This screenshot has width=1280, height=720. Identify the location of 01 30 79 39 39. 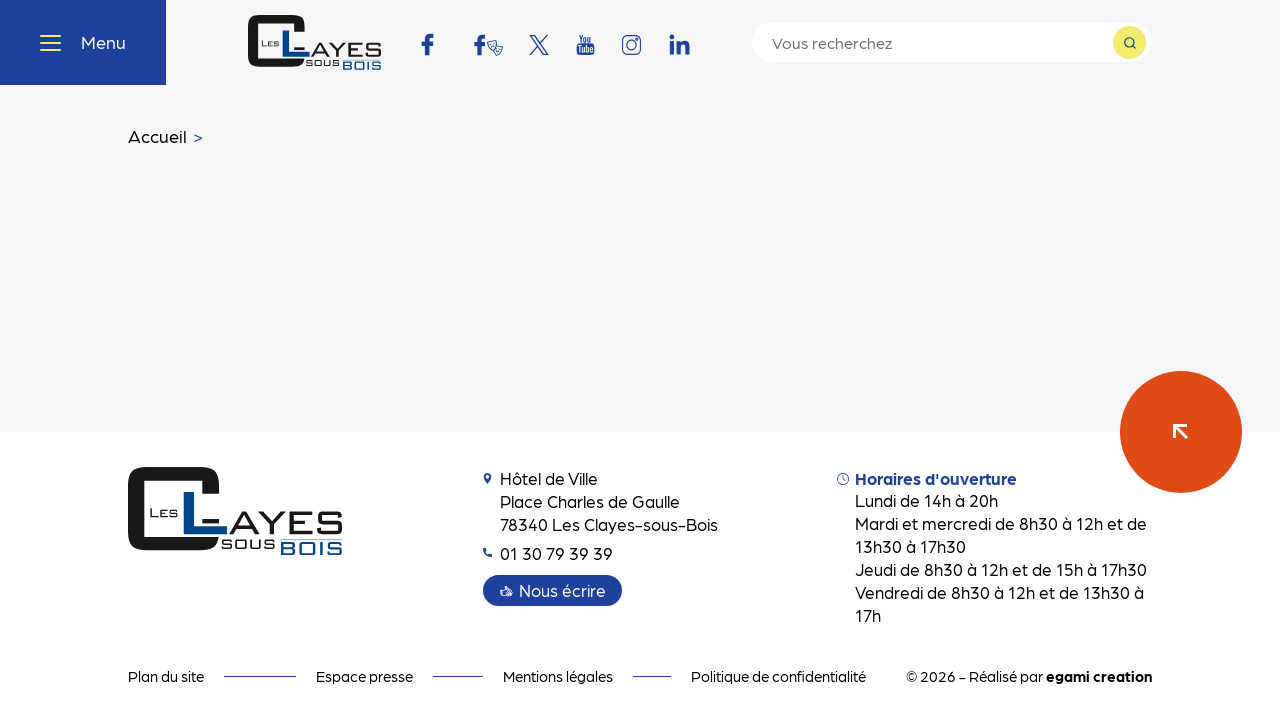
(548, 553).